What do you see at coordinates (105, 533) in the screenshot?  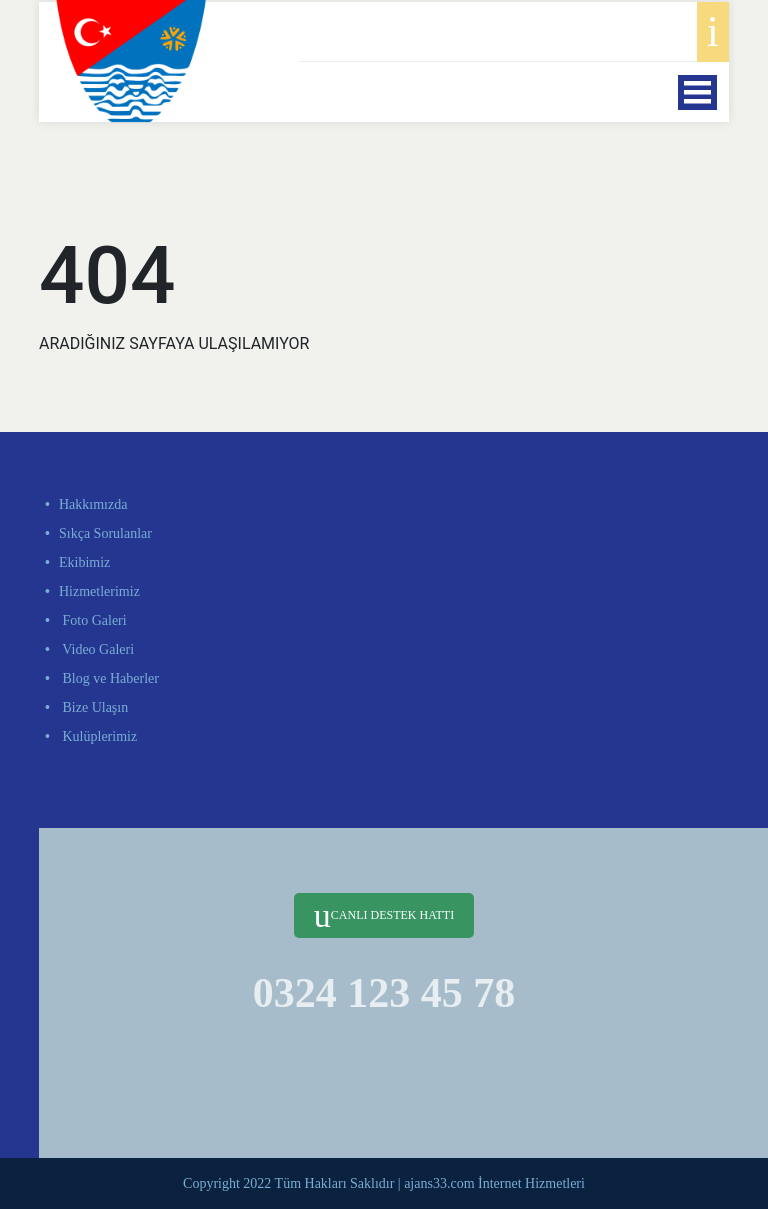 I see `Sıkça Sorulanlar` at bounding box center [105, 533].